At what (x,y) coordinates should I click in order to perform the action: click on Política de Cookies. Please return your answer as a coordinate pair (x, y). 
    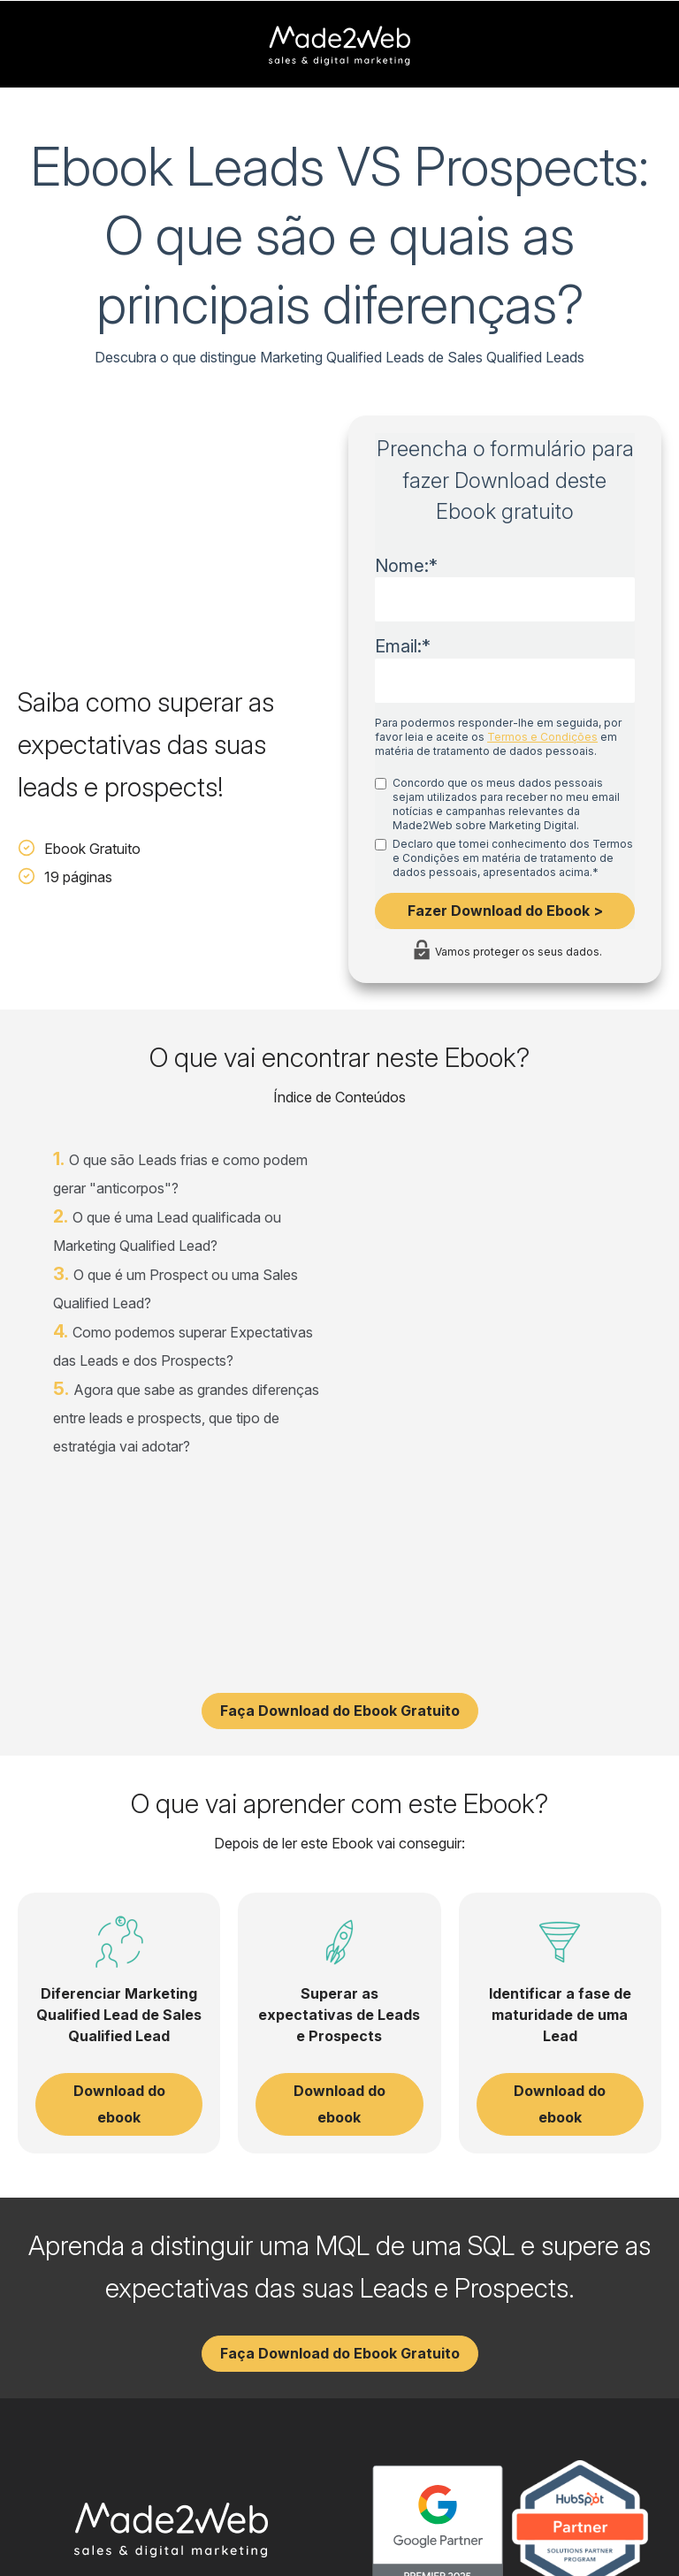
    Looking at the image, I should click on (614, 2527).